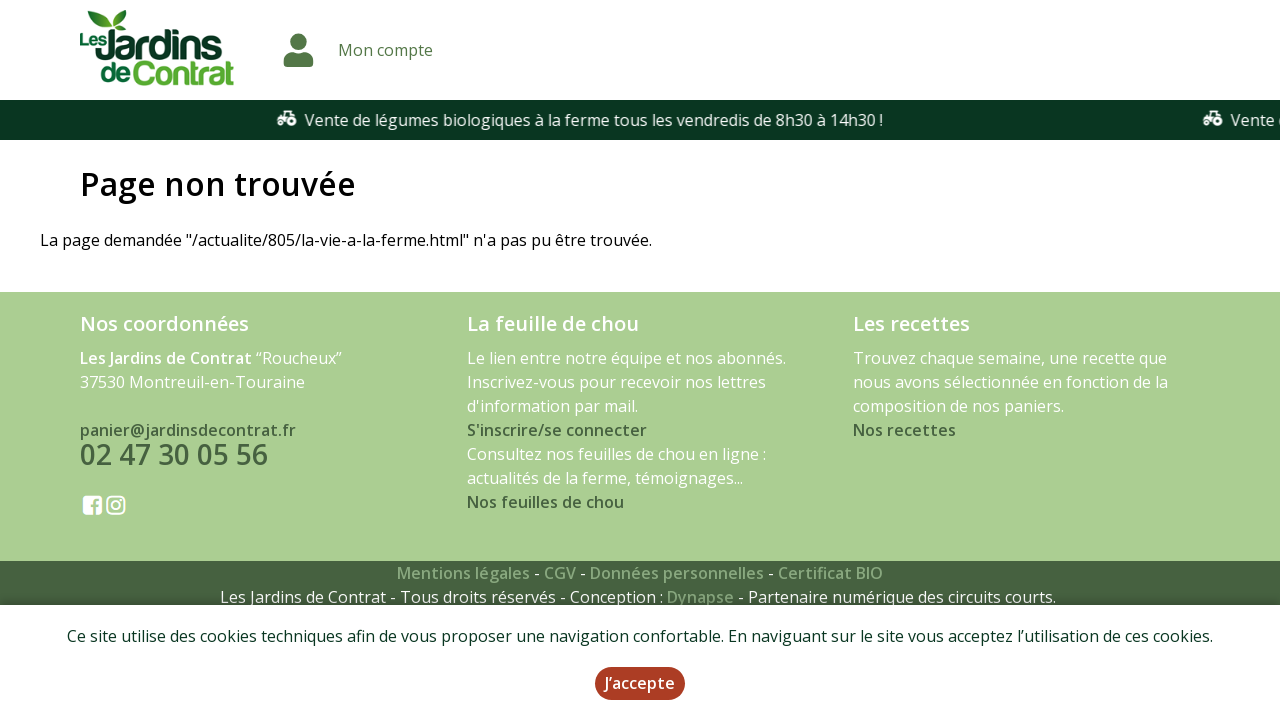 The image size is (1280, 720). Describe the element at coordinates (463, 573) in the screenshot. I see `Mentions légales` at that location.